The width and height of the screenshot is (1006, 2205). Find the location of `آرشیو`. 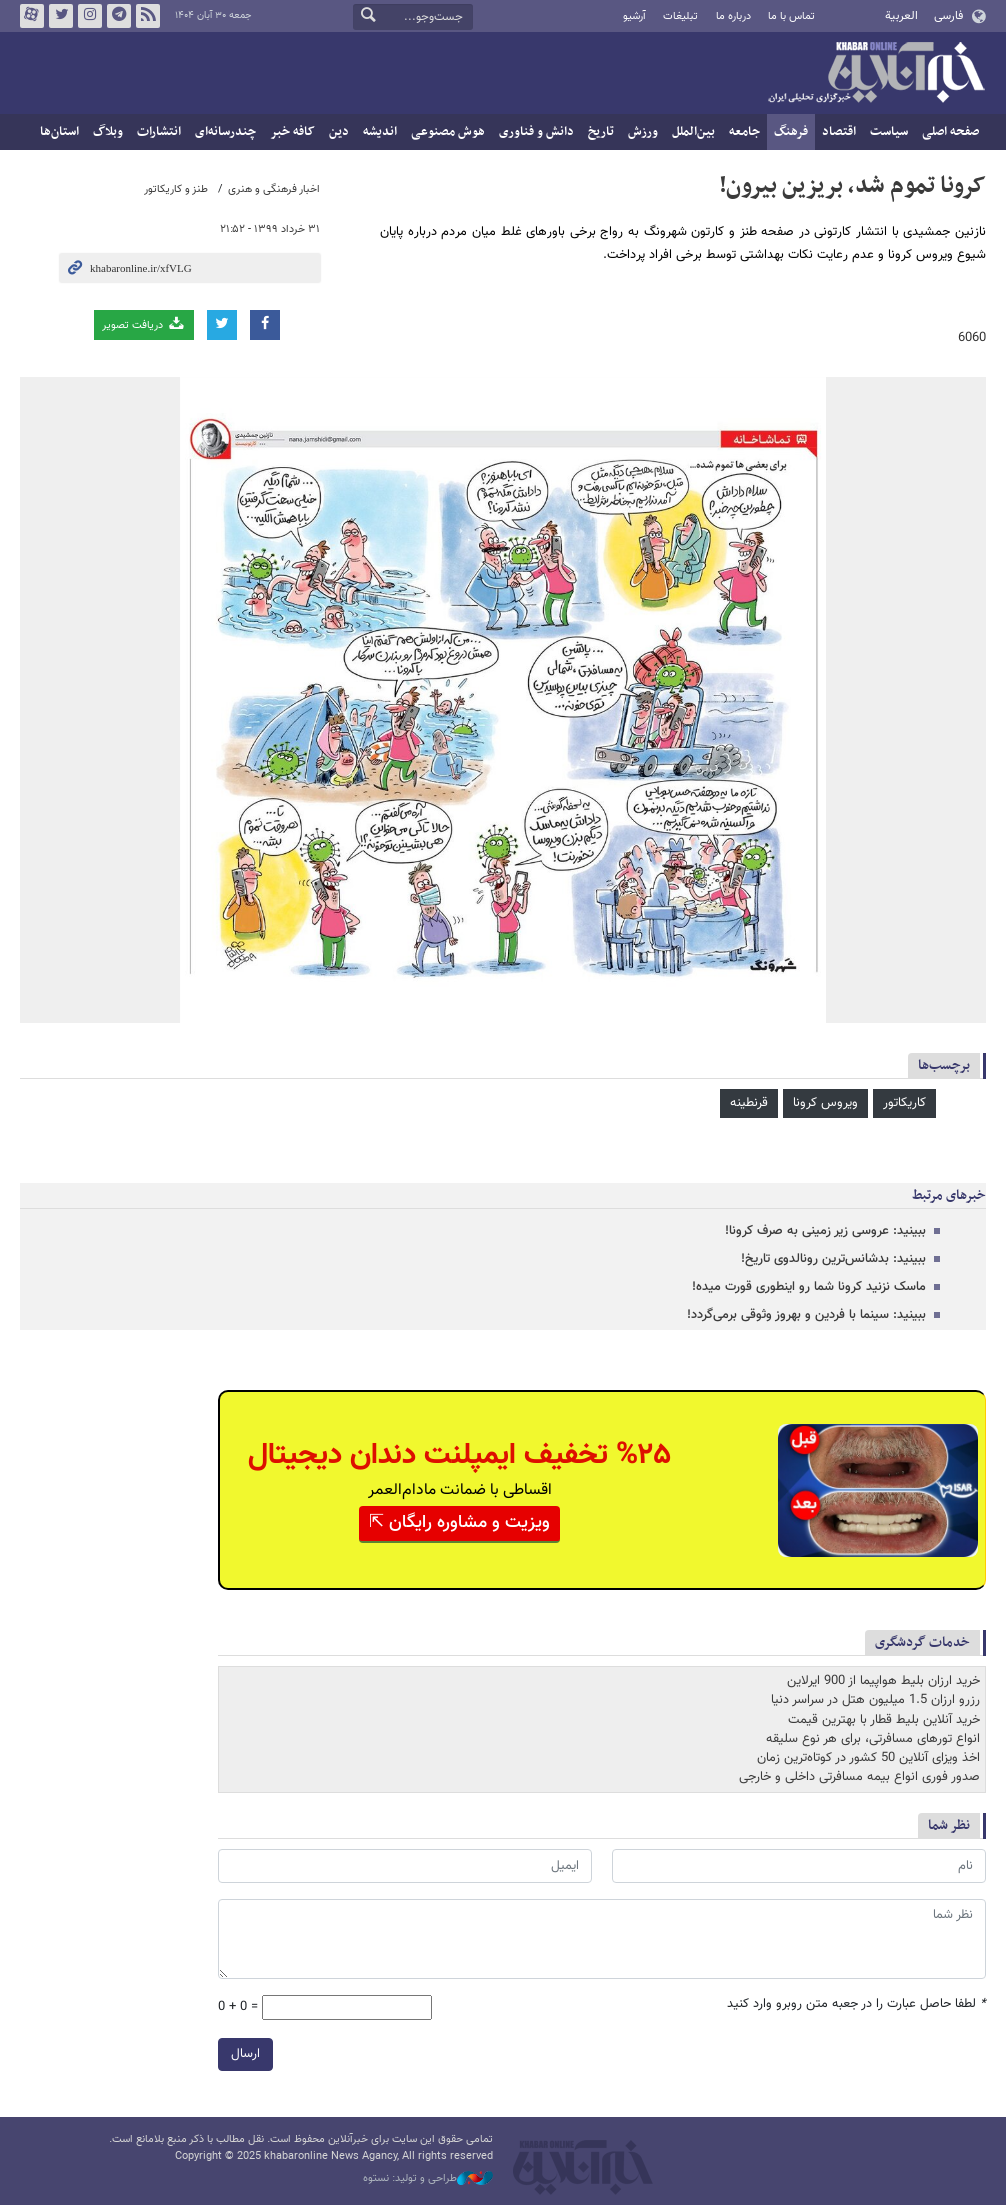

آرشیو is located at coordinates (634, 16).